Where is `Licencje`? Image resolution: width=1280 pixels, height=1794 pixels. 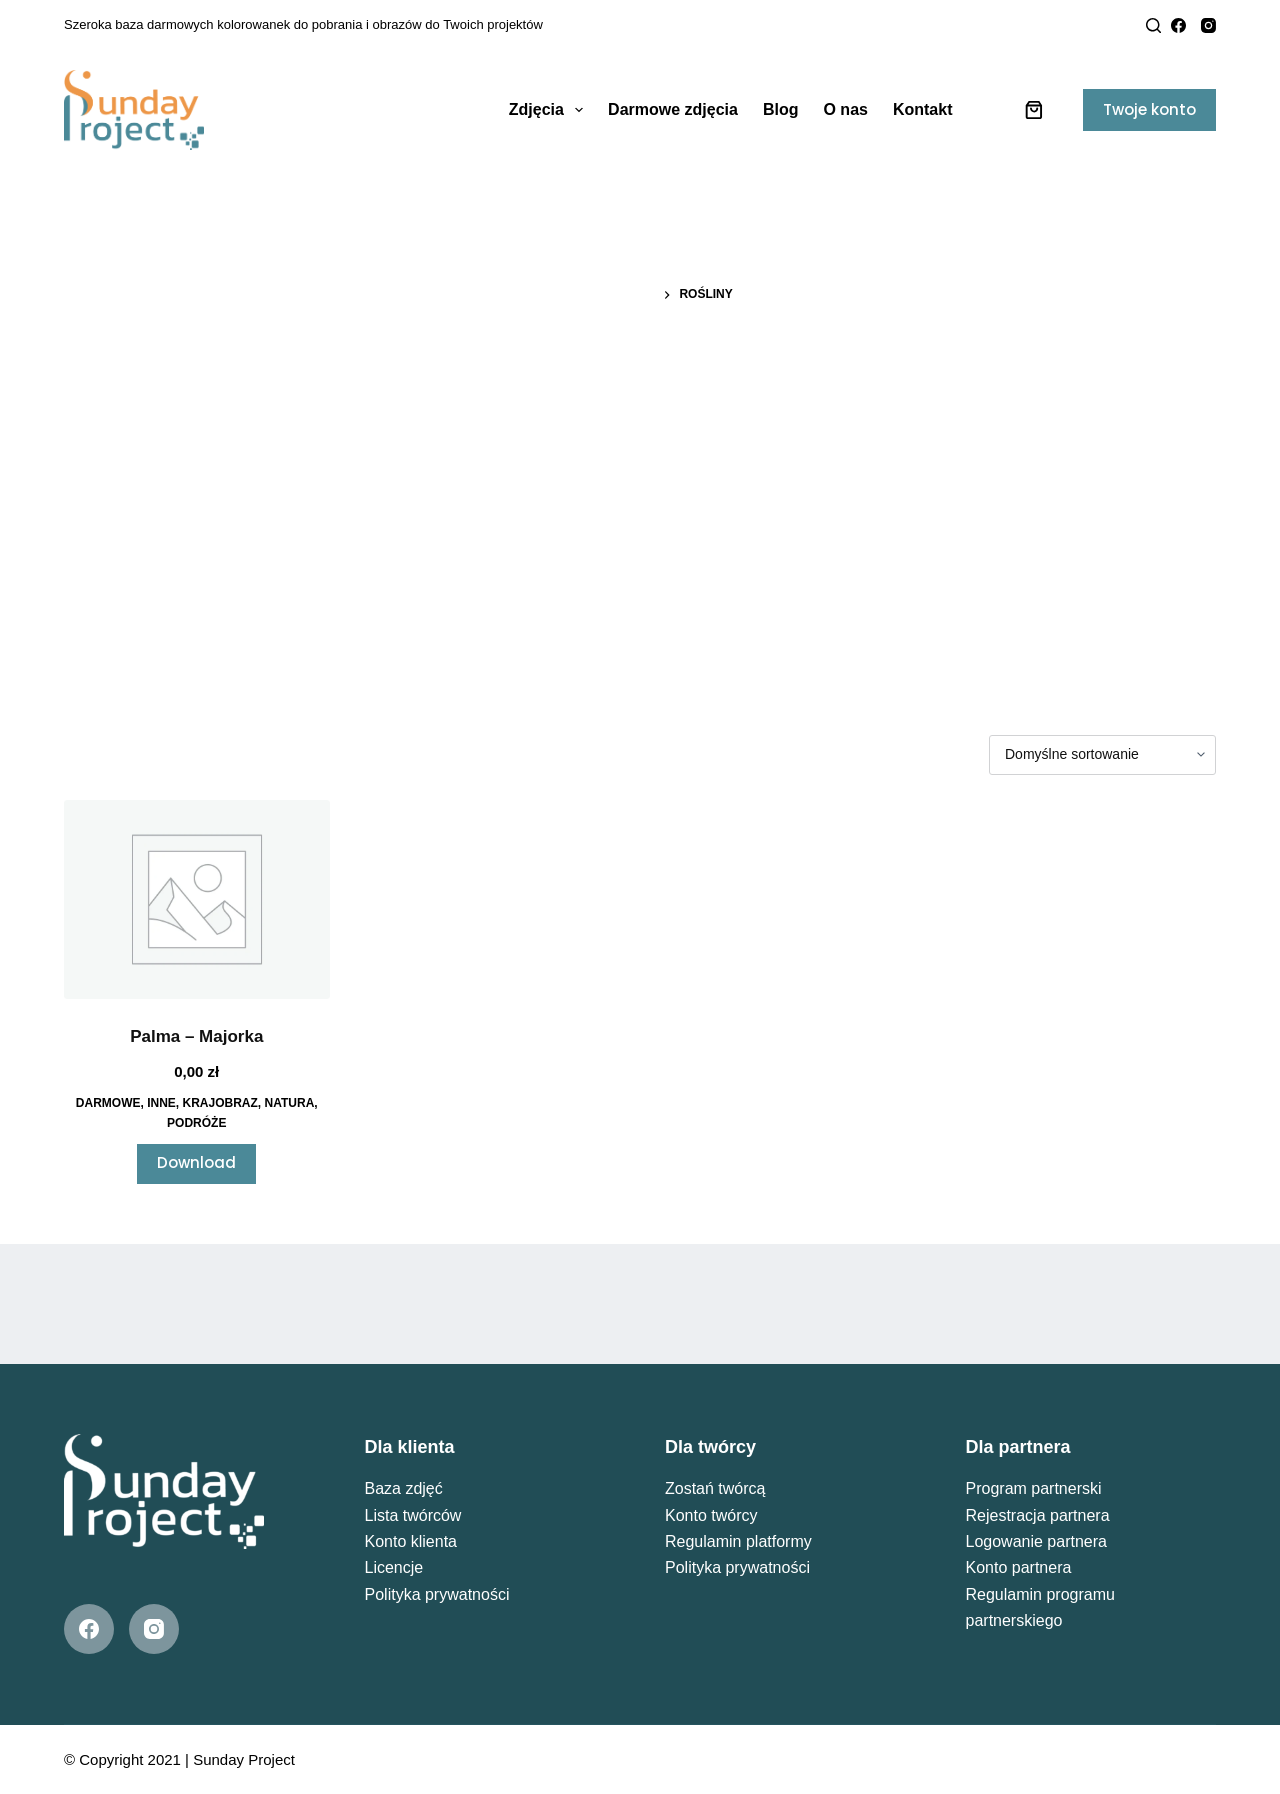
Licencje is located at coordinates (394, 1567).